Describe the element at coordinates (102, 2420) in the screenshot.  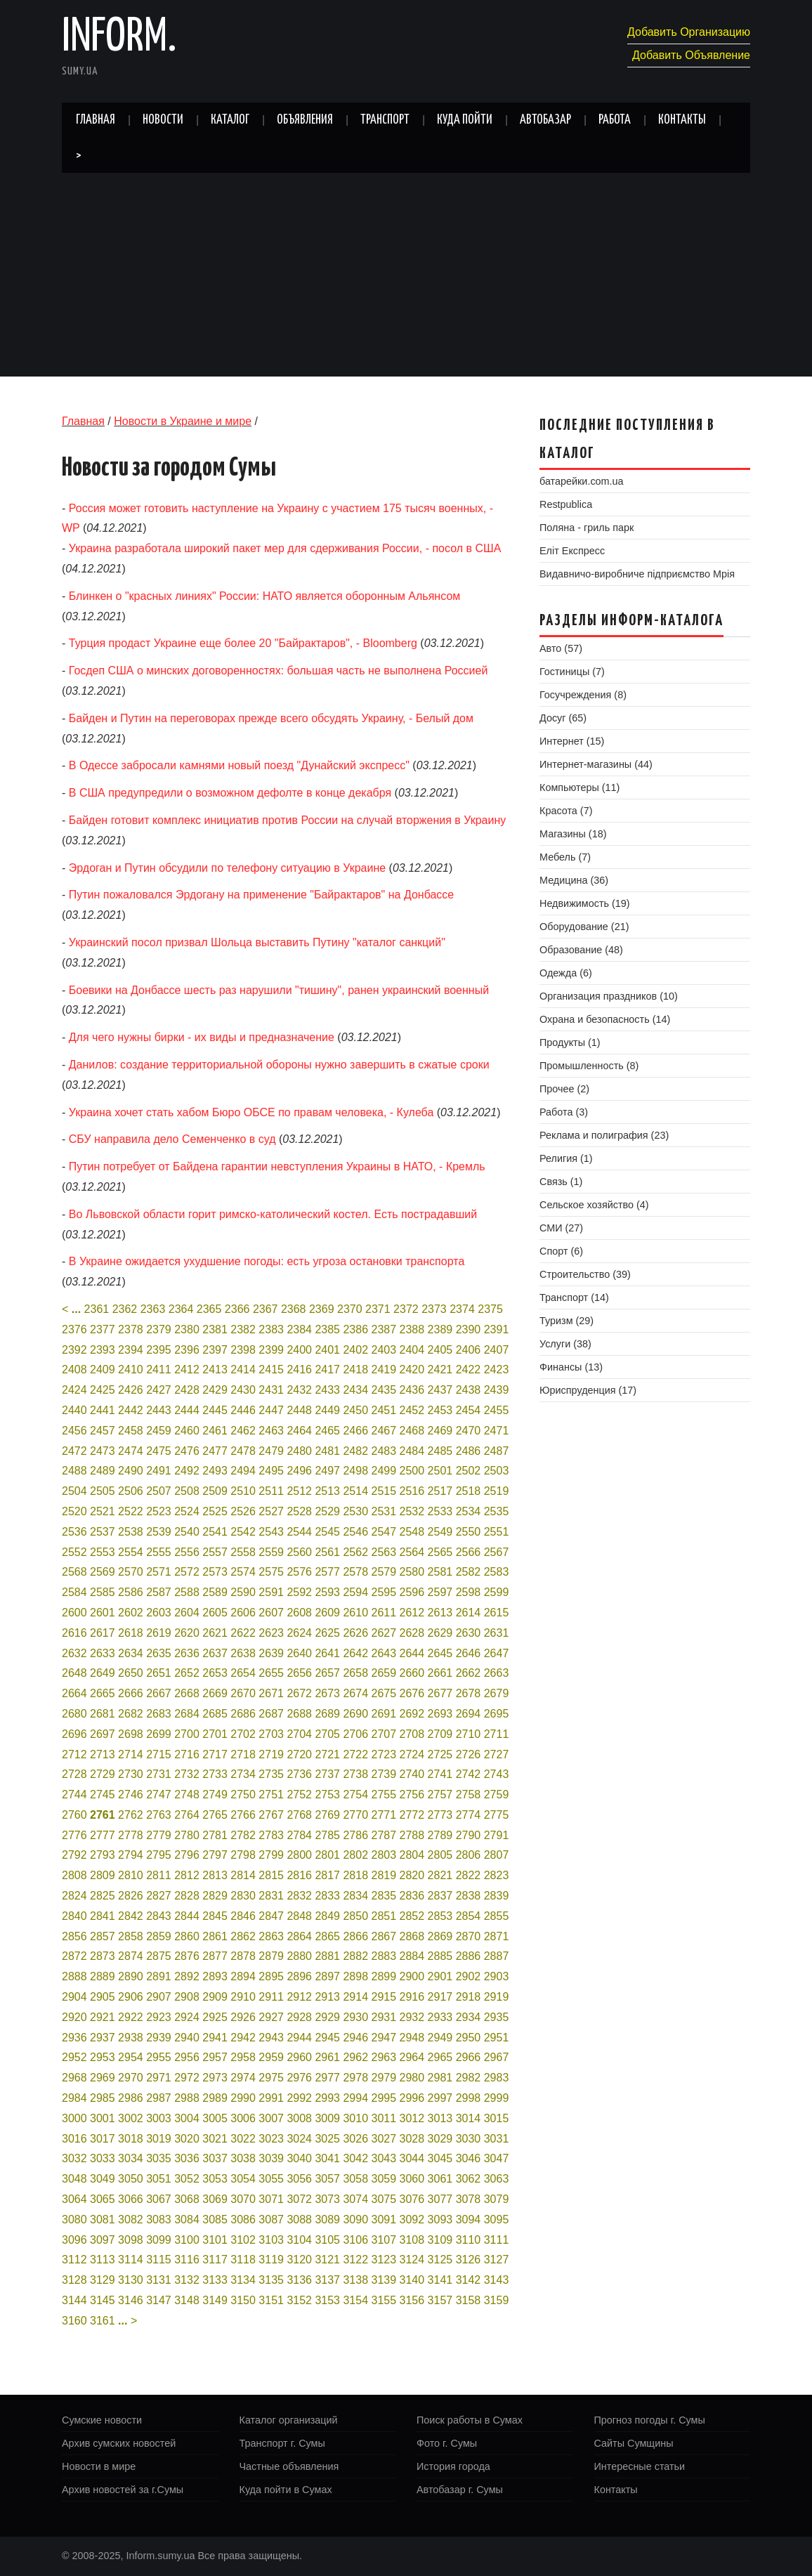
I see `Сумские новости` at that location.